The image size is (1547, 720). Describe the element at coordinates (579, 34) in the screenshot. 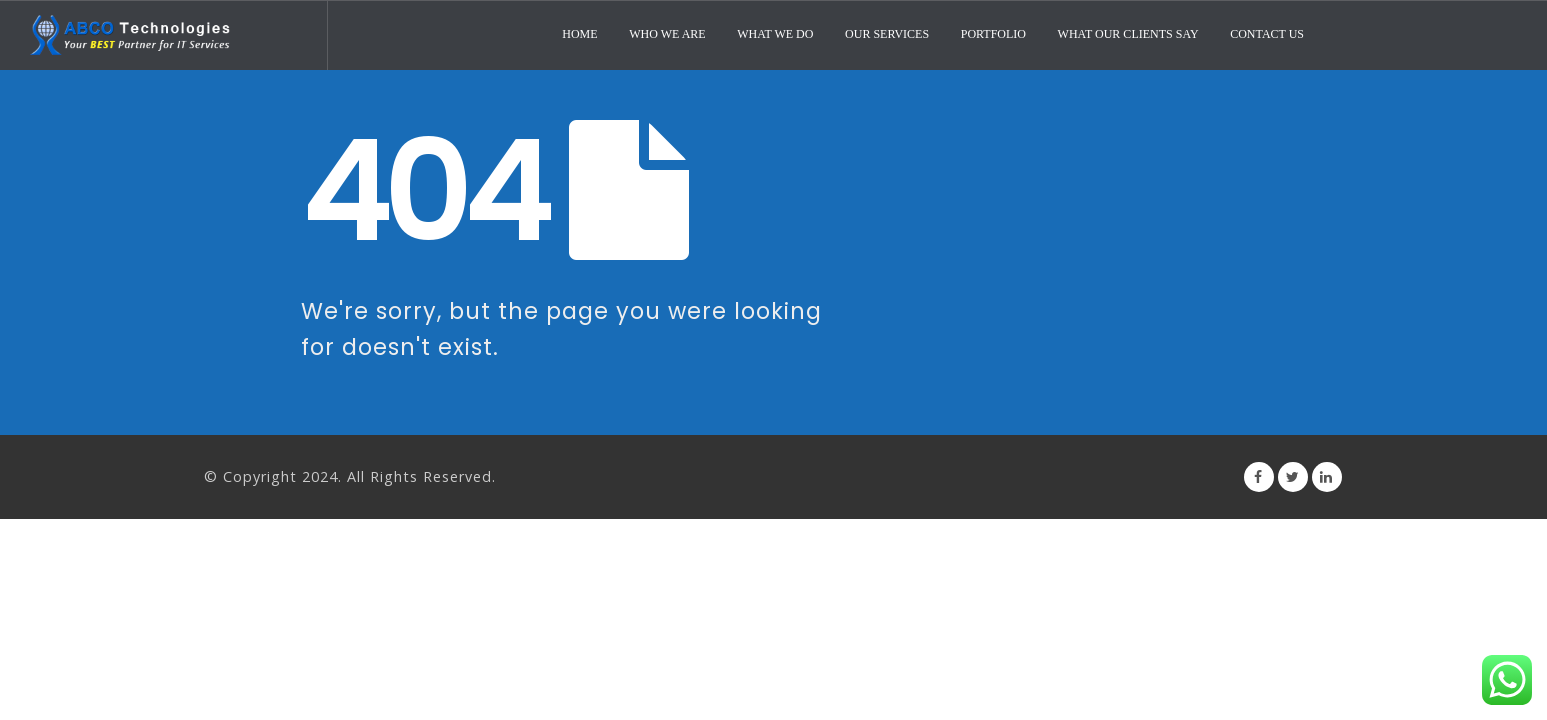

I see `Home` at that location.